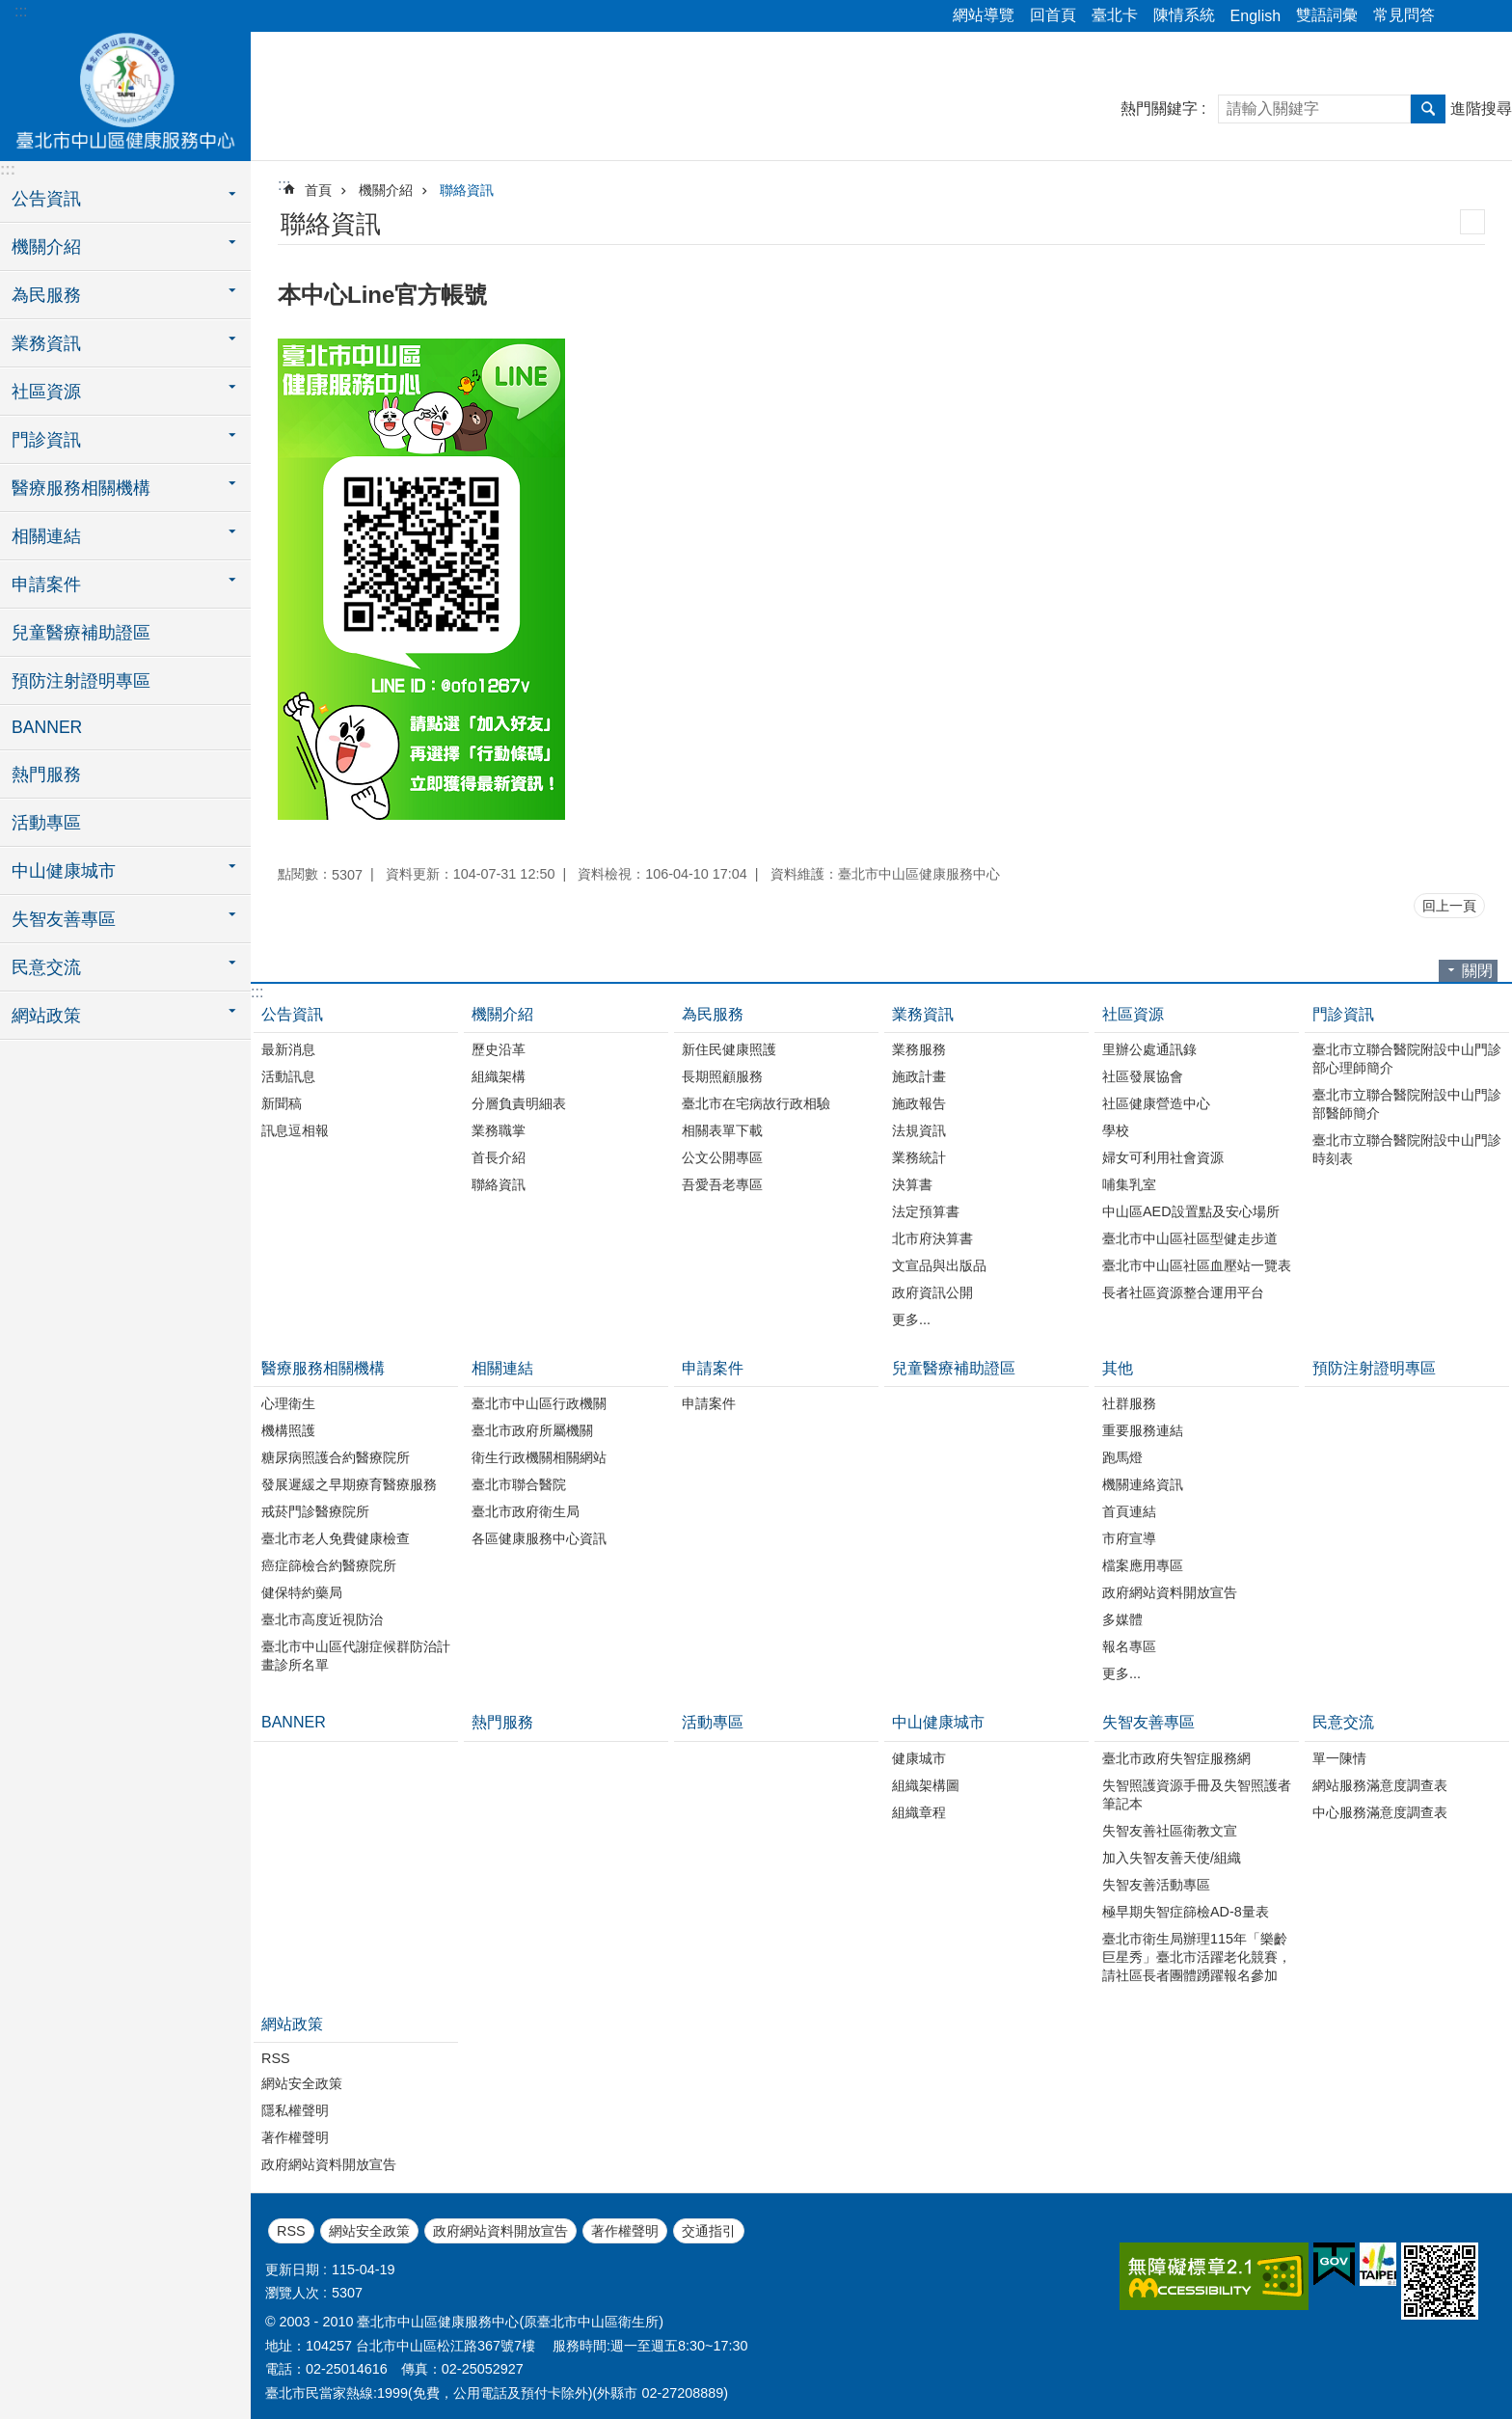 Image resolution: width=1512 pixels, height=2419 pixels. I want to click on 政府資訊公開, so click(932, 1292).